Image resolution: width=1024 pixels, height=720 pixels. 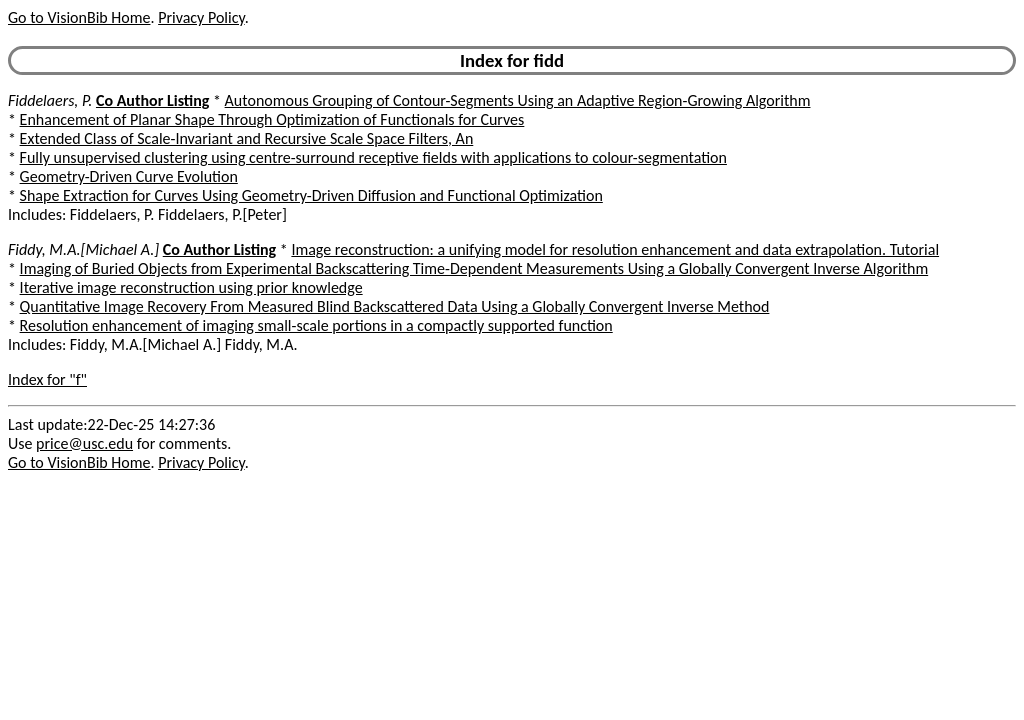 I want to click on price@usc.edu, so click(x=84, y=443).